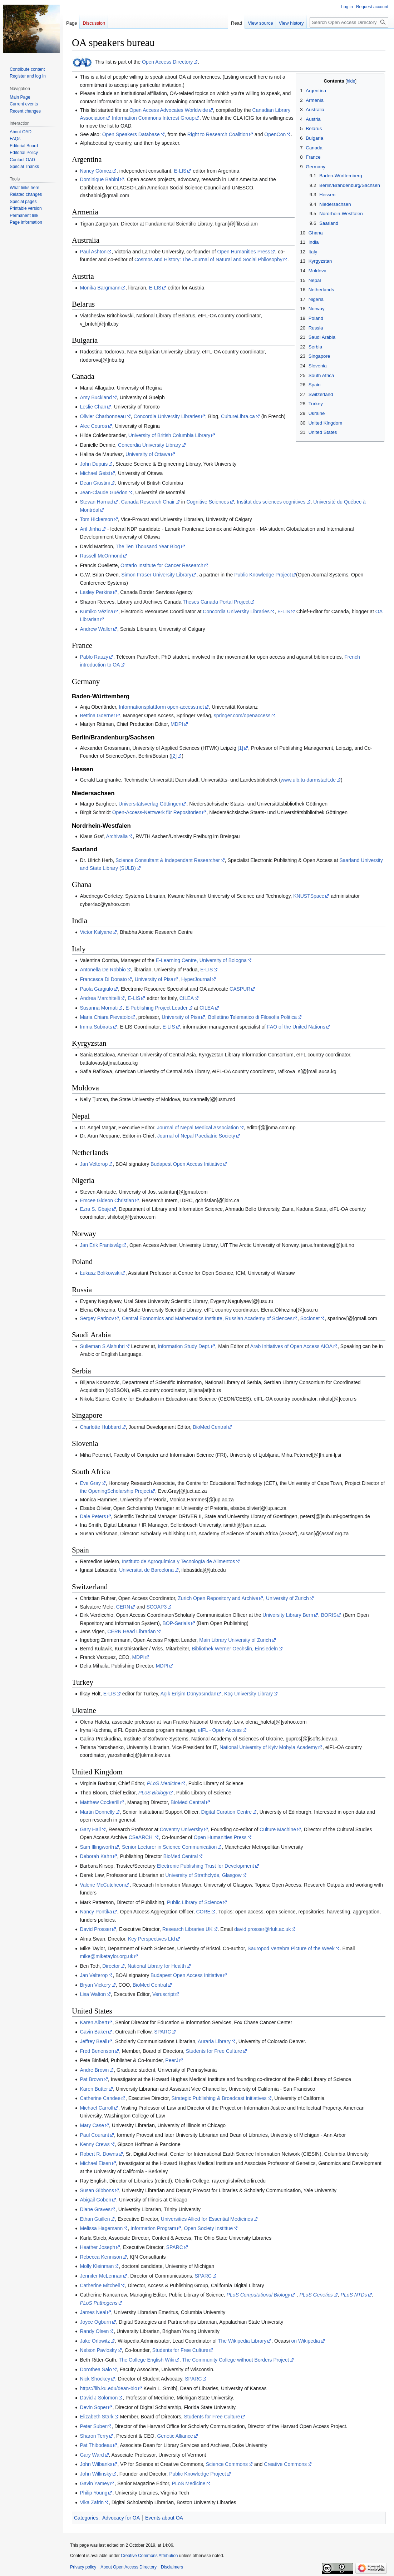 This screenshot has width=394, height=2576. Describe the element at coordinates (180, 171) in the screenshot. I see `E-LIS` at that location.